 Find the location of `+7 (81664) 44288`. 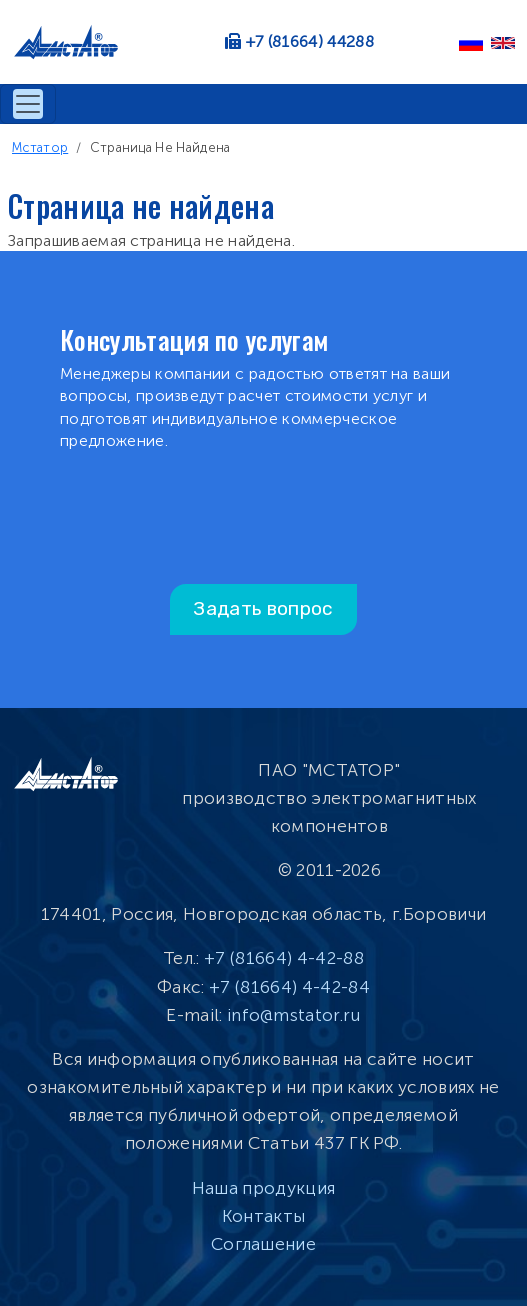

+7 (81664) 44288 is located at coordinates (310, 41).